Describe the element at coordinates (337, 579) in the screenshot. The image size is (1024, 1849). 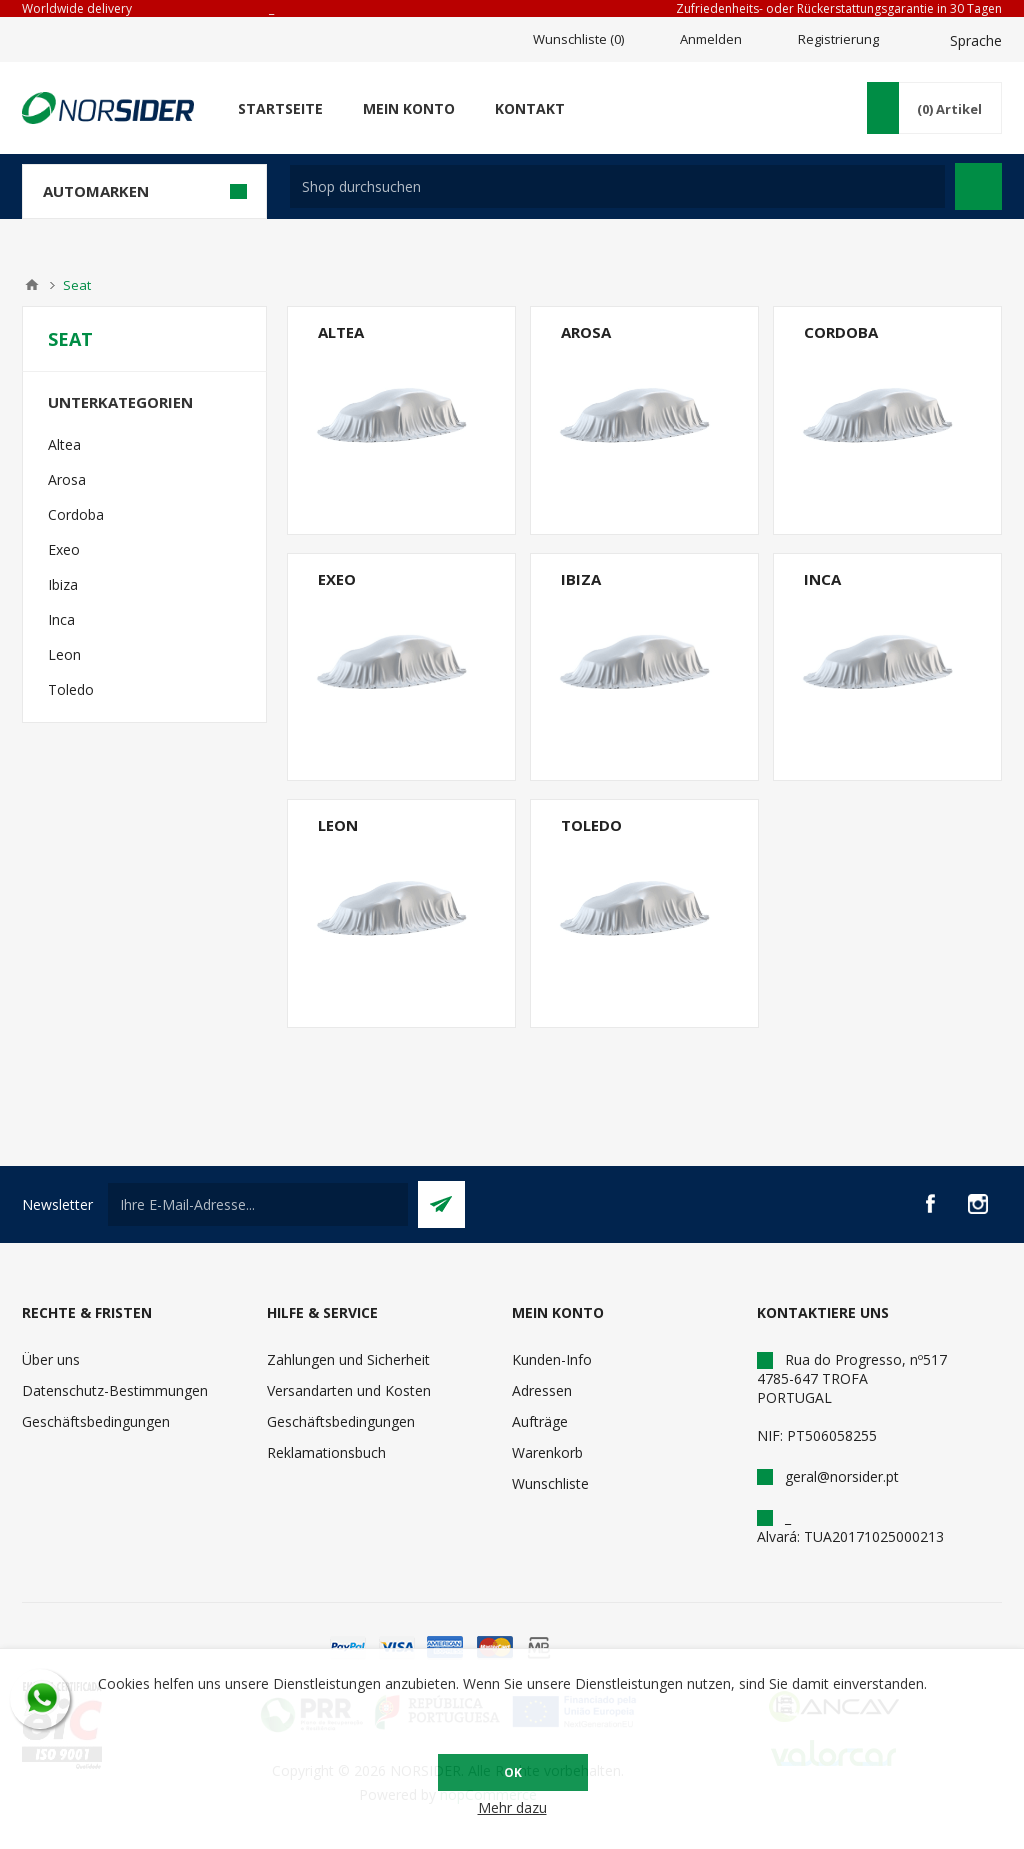
I see `Exeo` at that location.